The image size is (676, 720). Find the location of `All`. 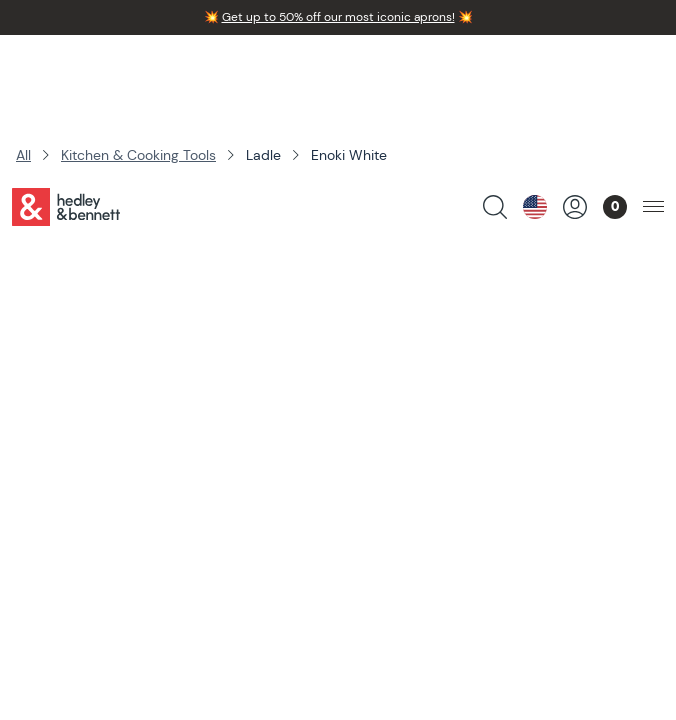

All is located at coordinates (23, 155).